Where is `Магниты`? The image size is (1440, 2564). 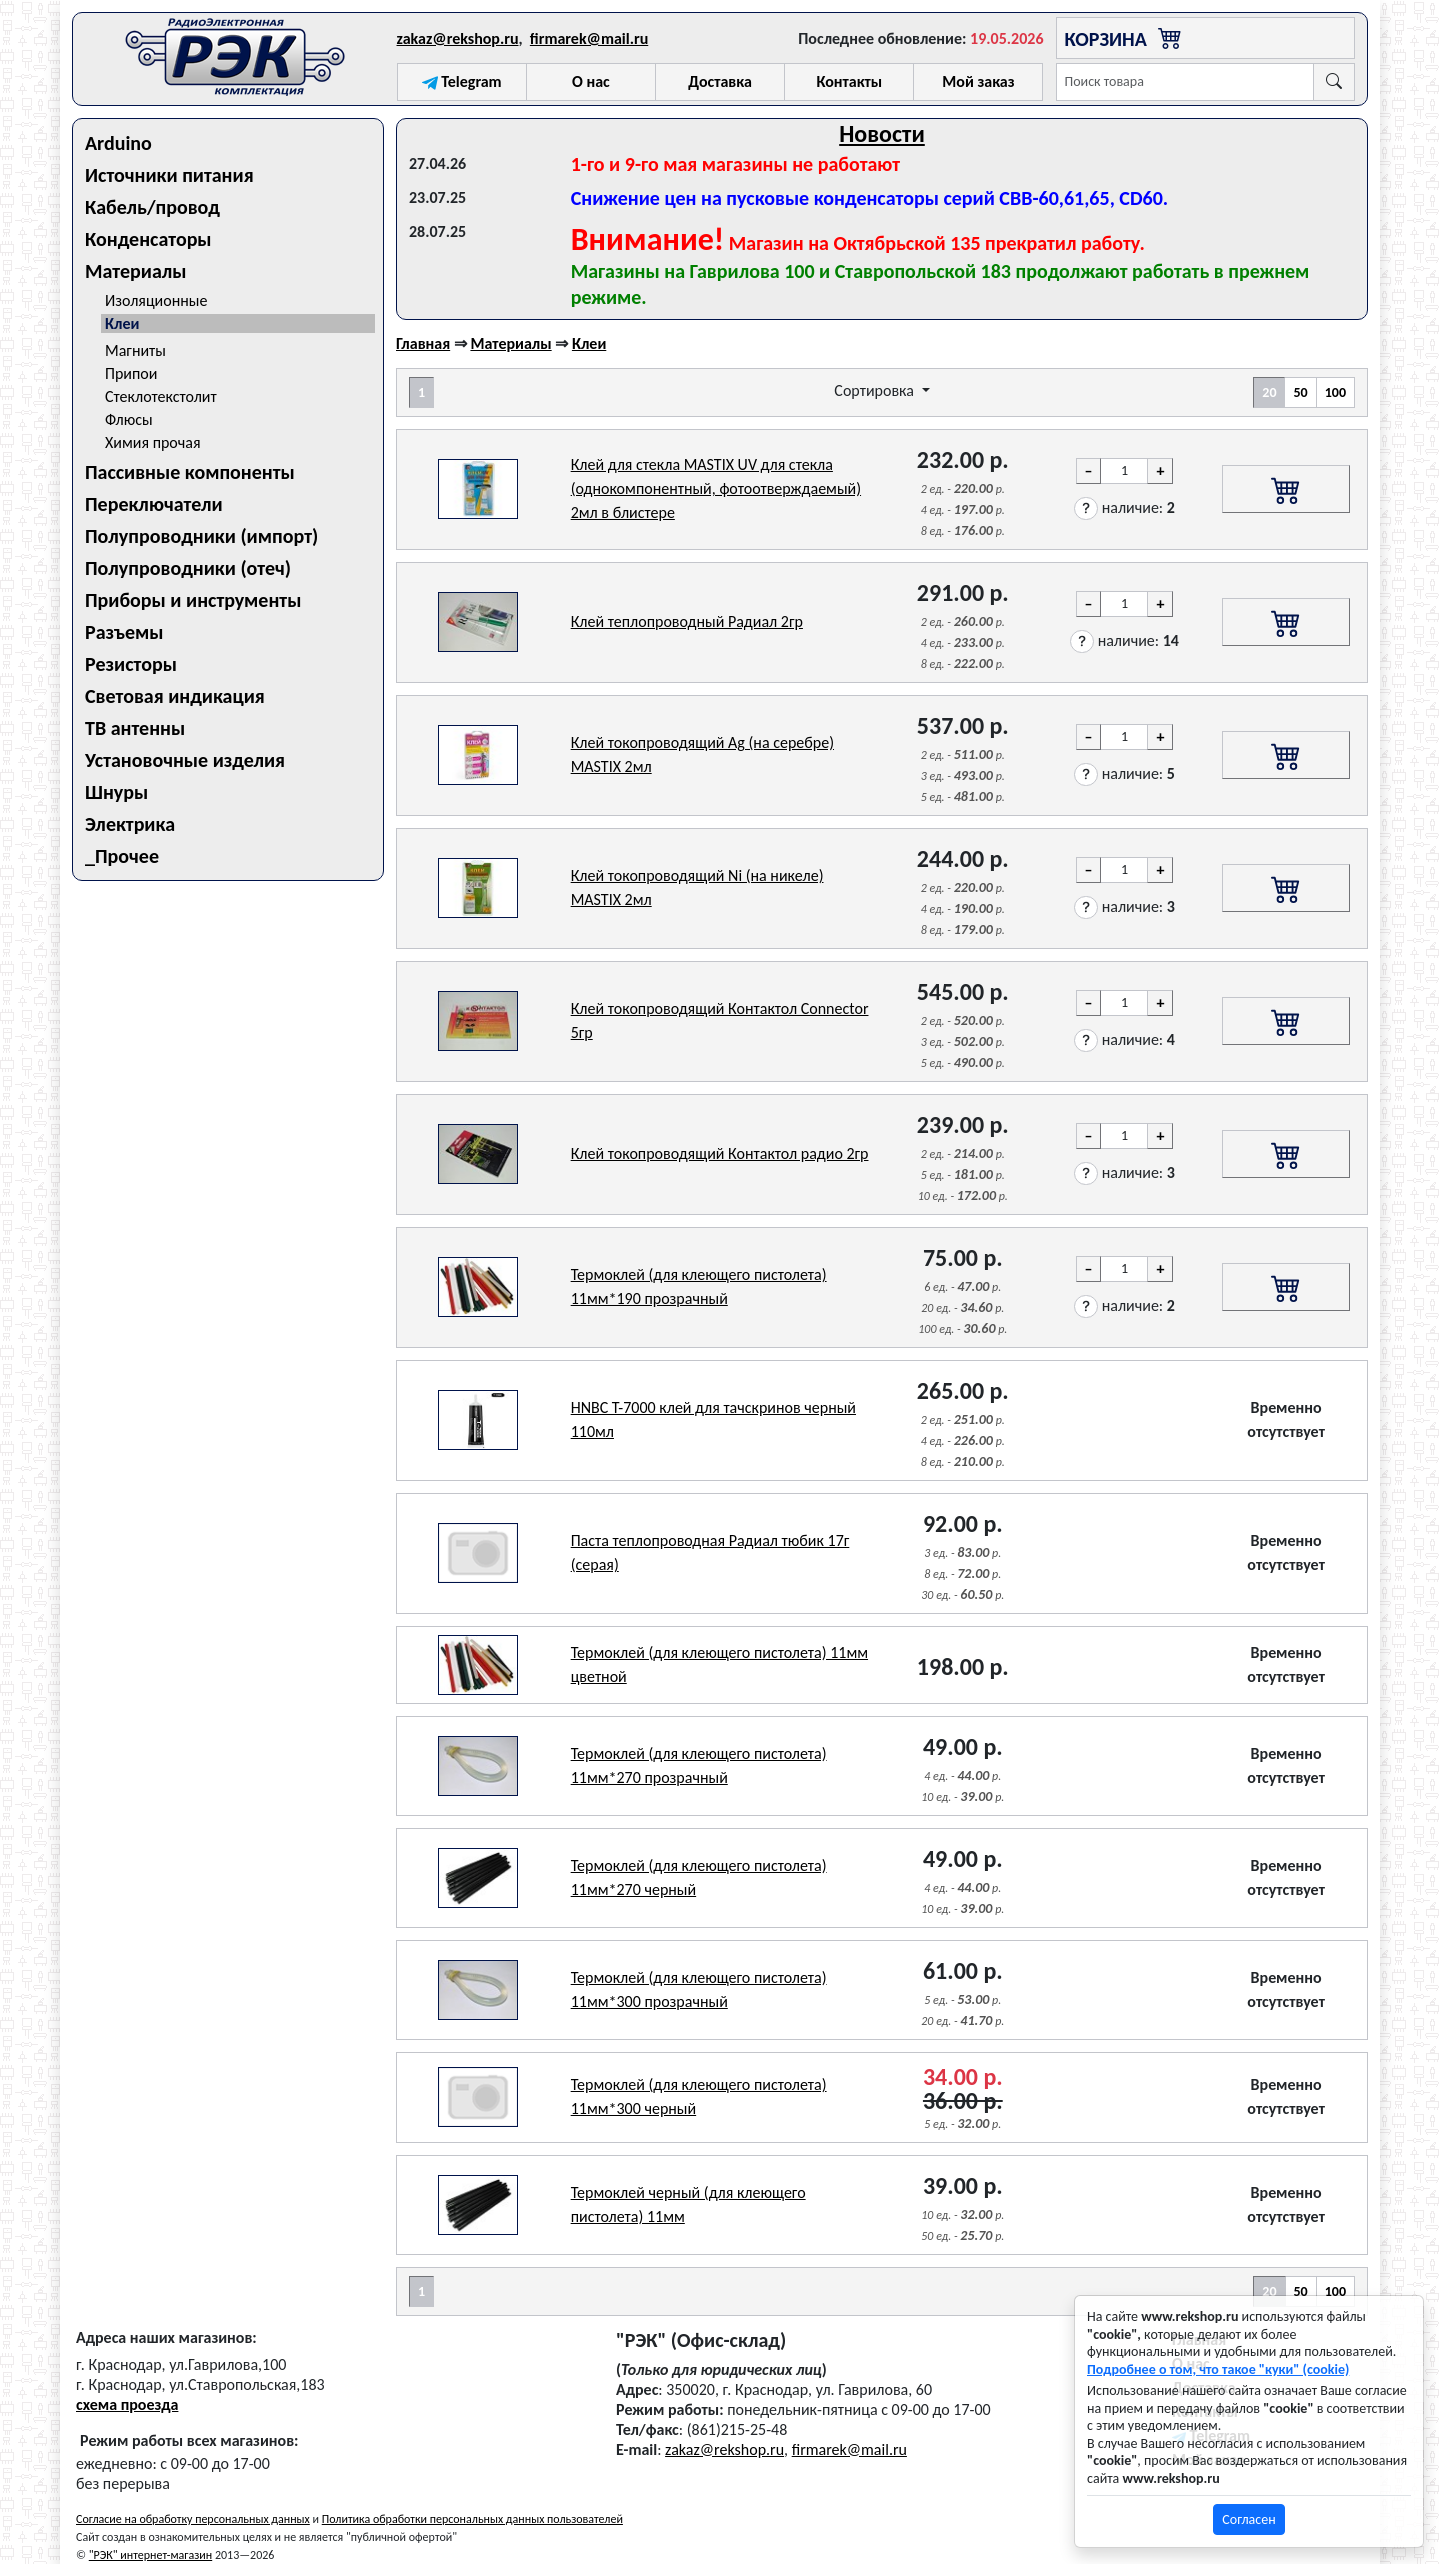 Магниты is located at coordinates (135, 350).